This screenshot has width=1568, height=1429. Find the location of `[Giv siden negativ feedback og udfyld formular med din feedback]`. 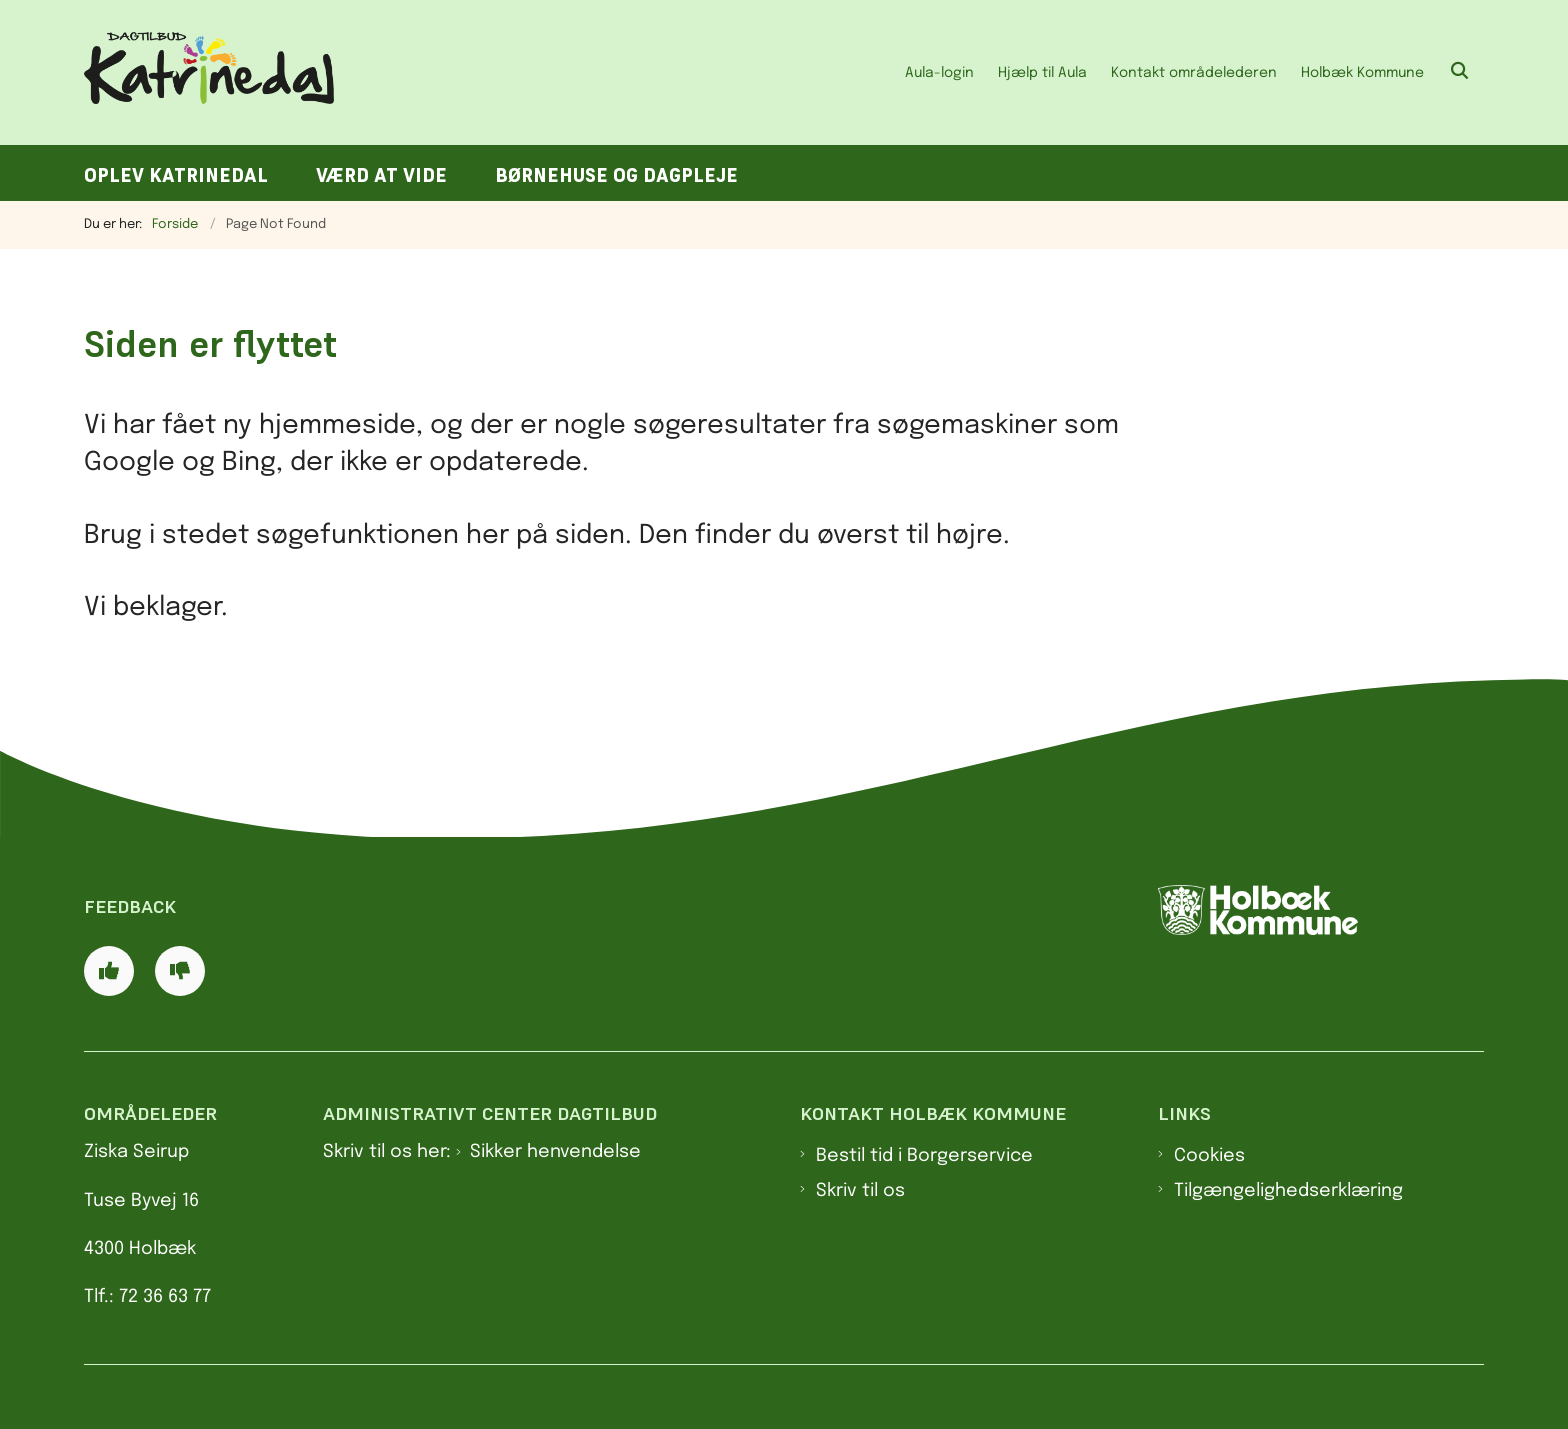

[Giv siden negativ feedback og udfyld formular med din feedback] is located at coordinates (180, 971).